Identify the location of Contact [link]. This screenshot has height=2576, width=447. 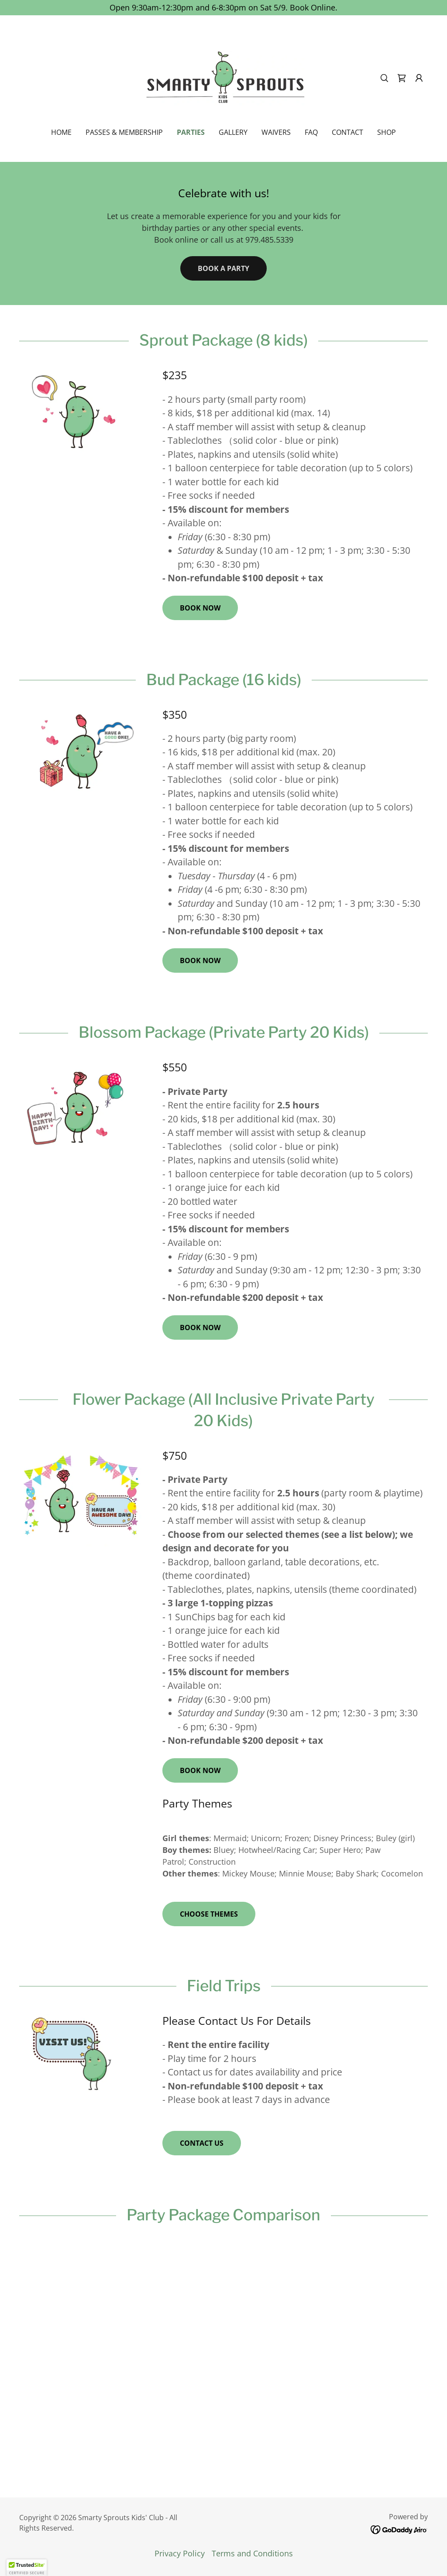
(347, 132).